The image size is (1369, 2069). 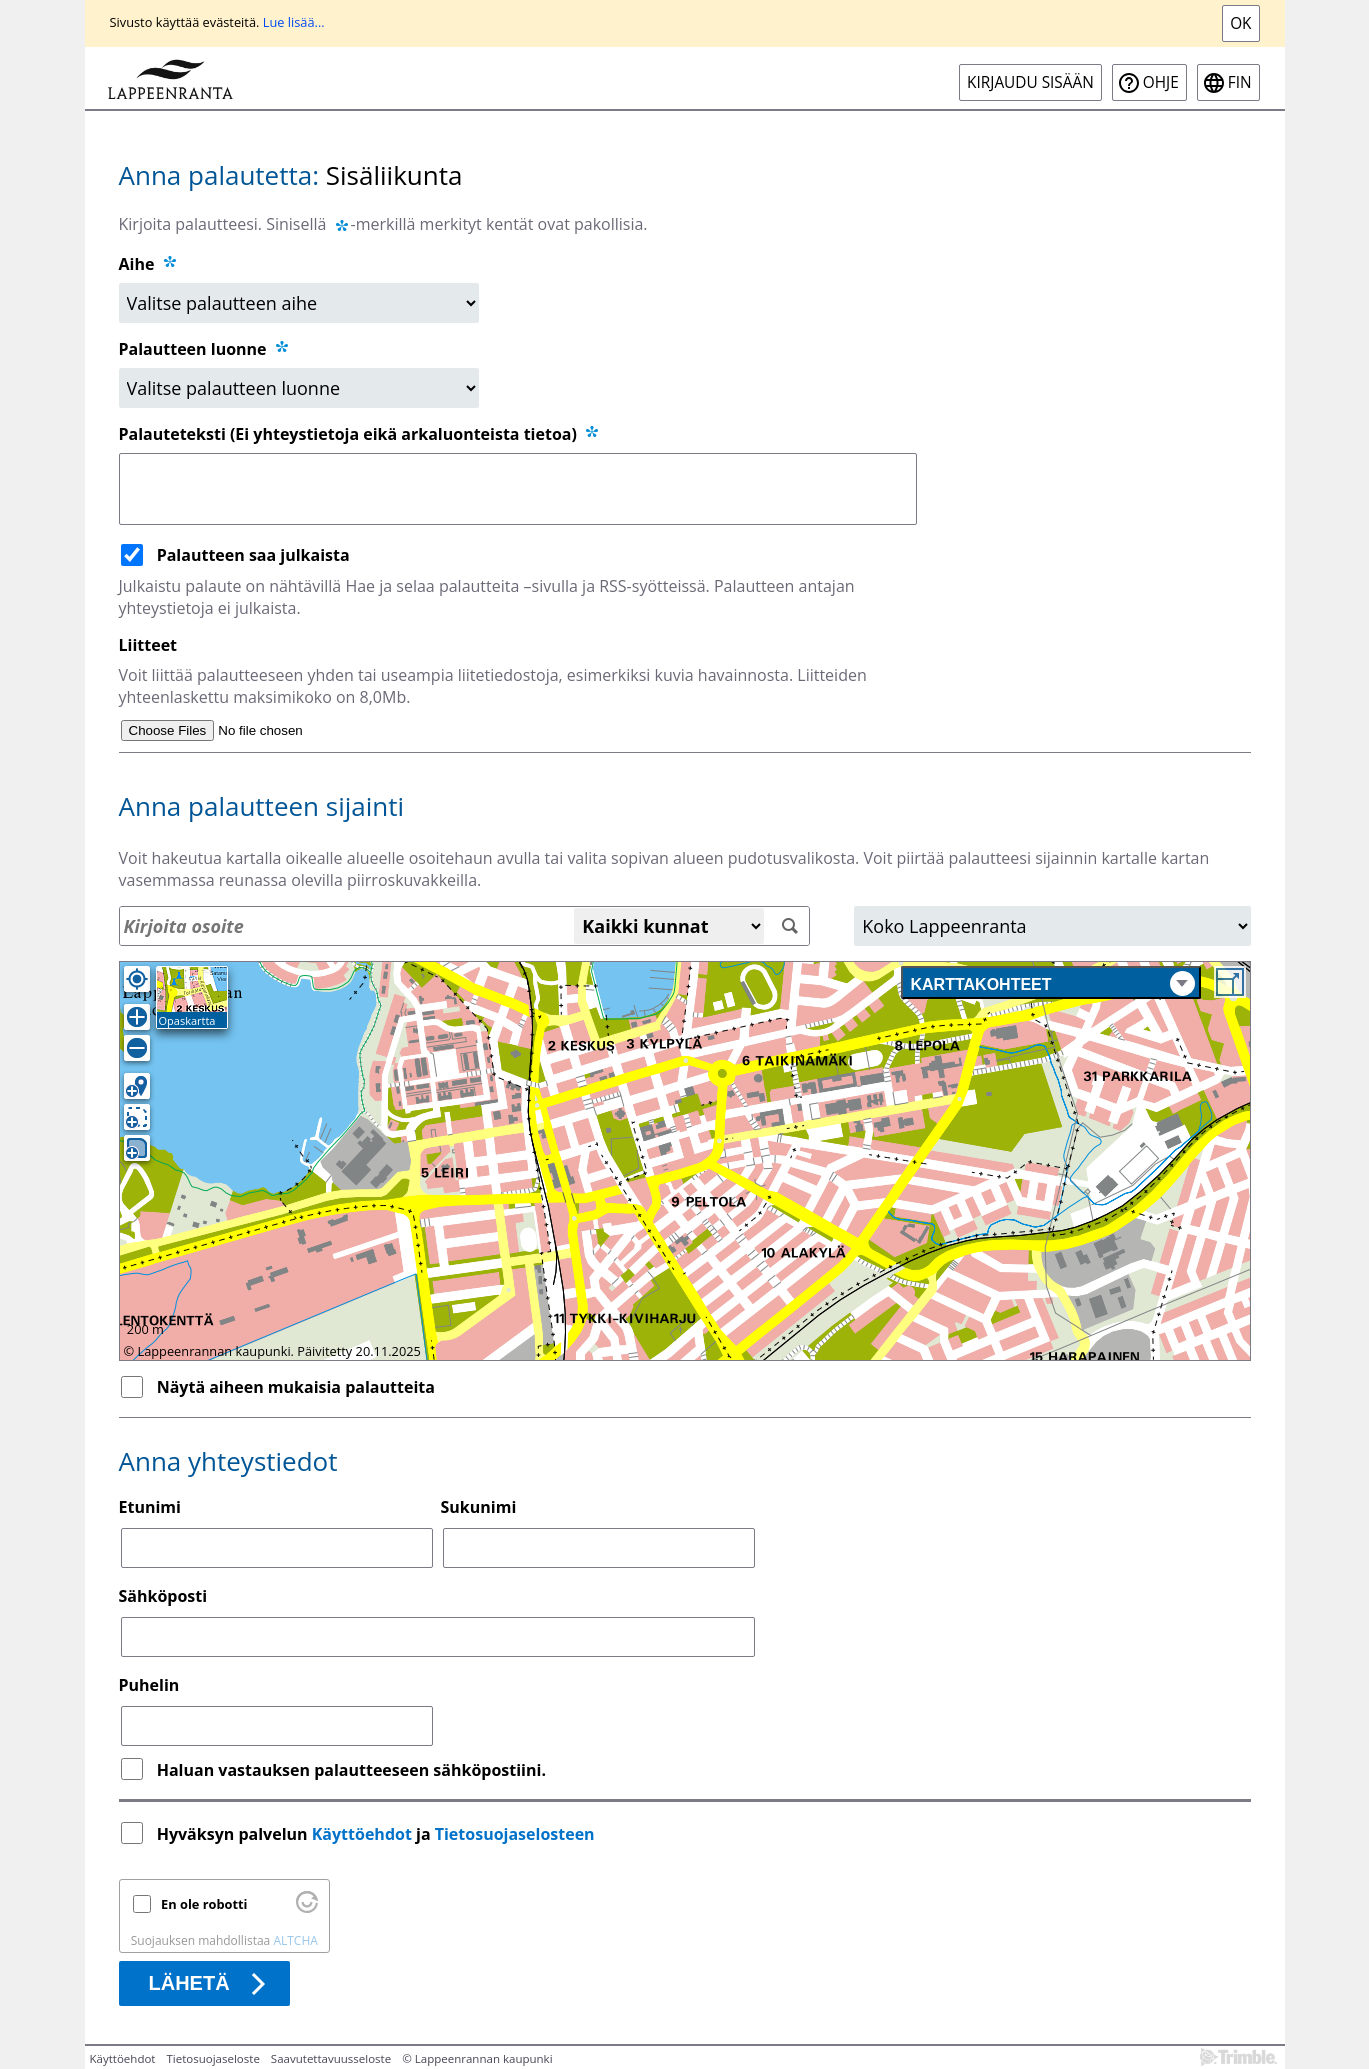 I want to click on fin, so click(x=1240, y=82).